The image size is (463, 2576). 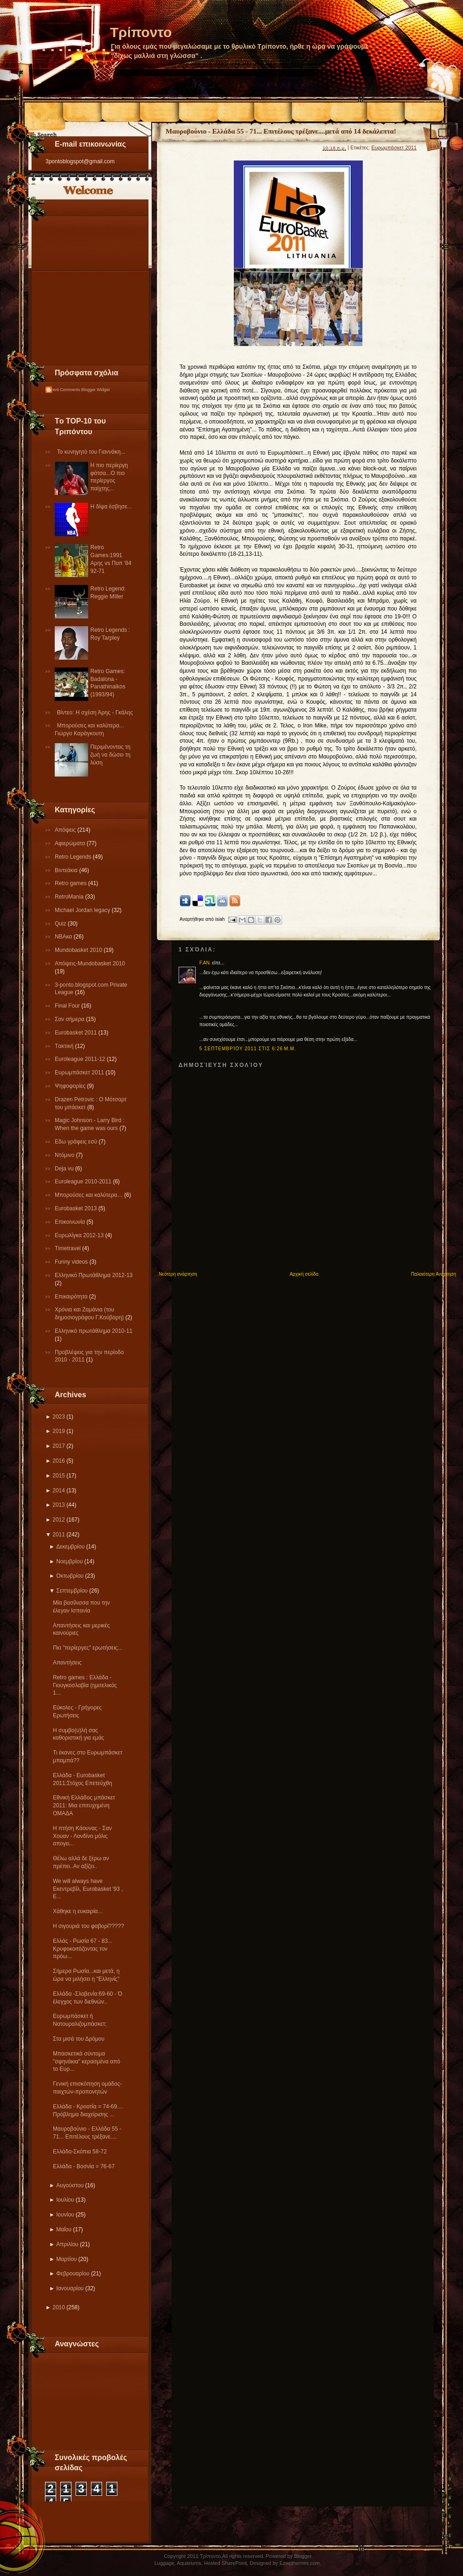 I want to click on Μαΐου, so click(x=63, y=2229).